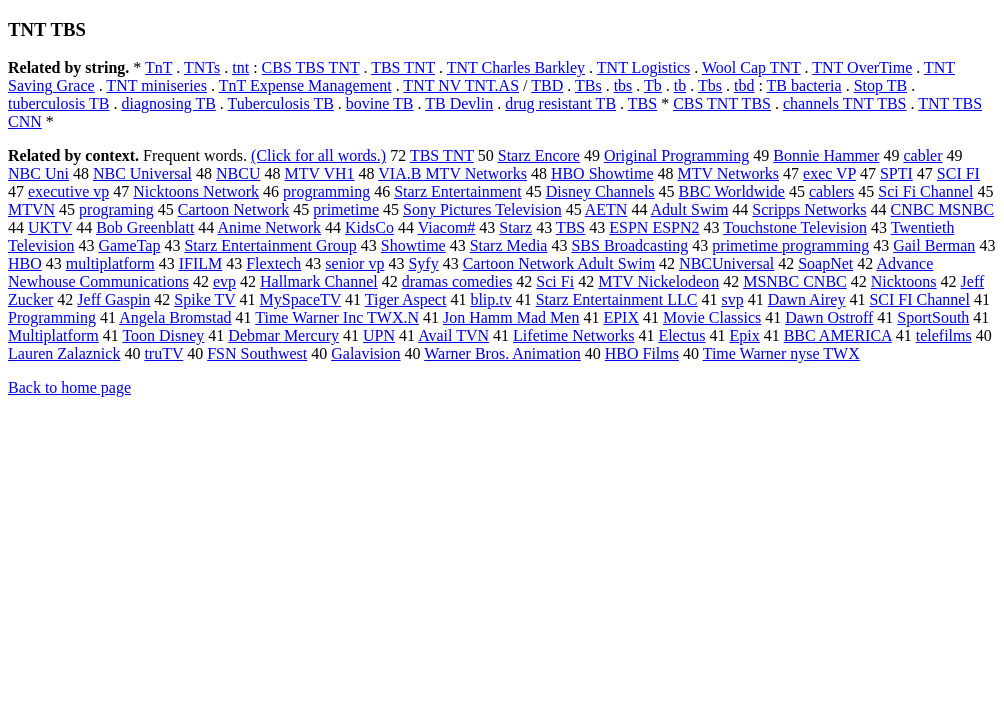 This screenshot has width=1004, height=720. Describe the element at coordinates (539, 155) in the screenshot. I see `Starz Encore` at that location.